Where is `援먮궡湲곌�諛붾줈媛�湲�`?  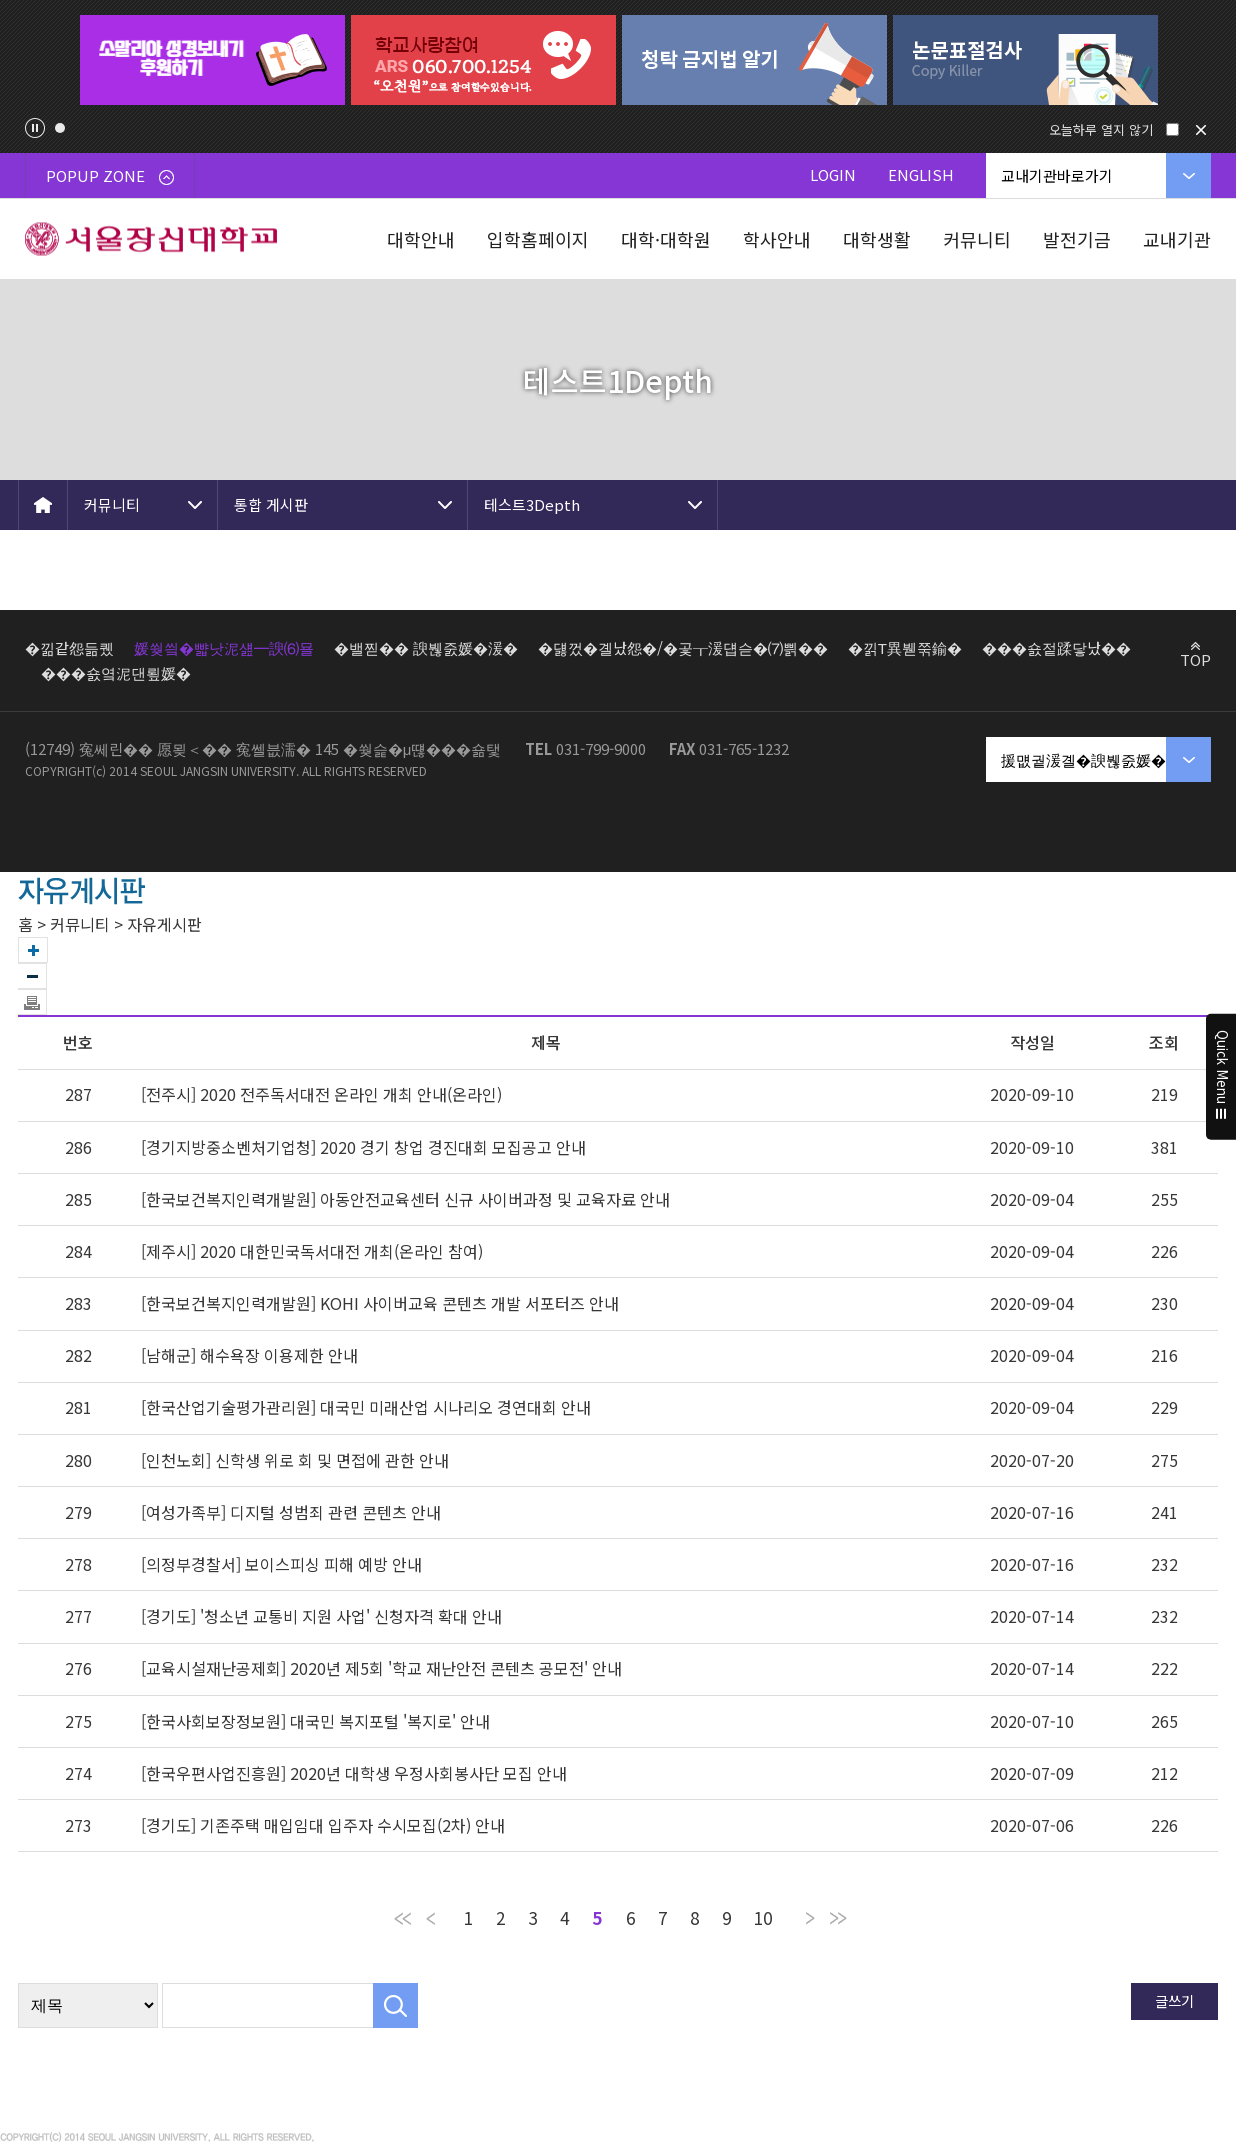 援먮궡湲곌�諛붾줈媛�湲� is located at coordinates (1098, 759).